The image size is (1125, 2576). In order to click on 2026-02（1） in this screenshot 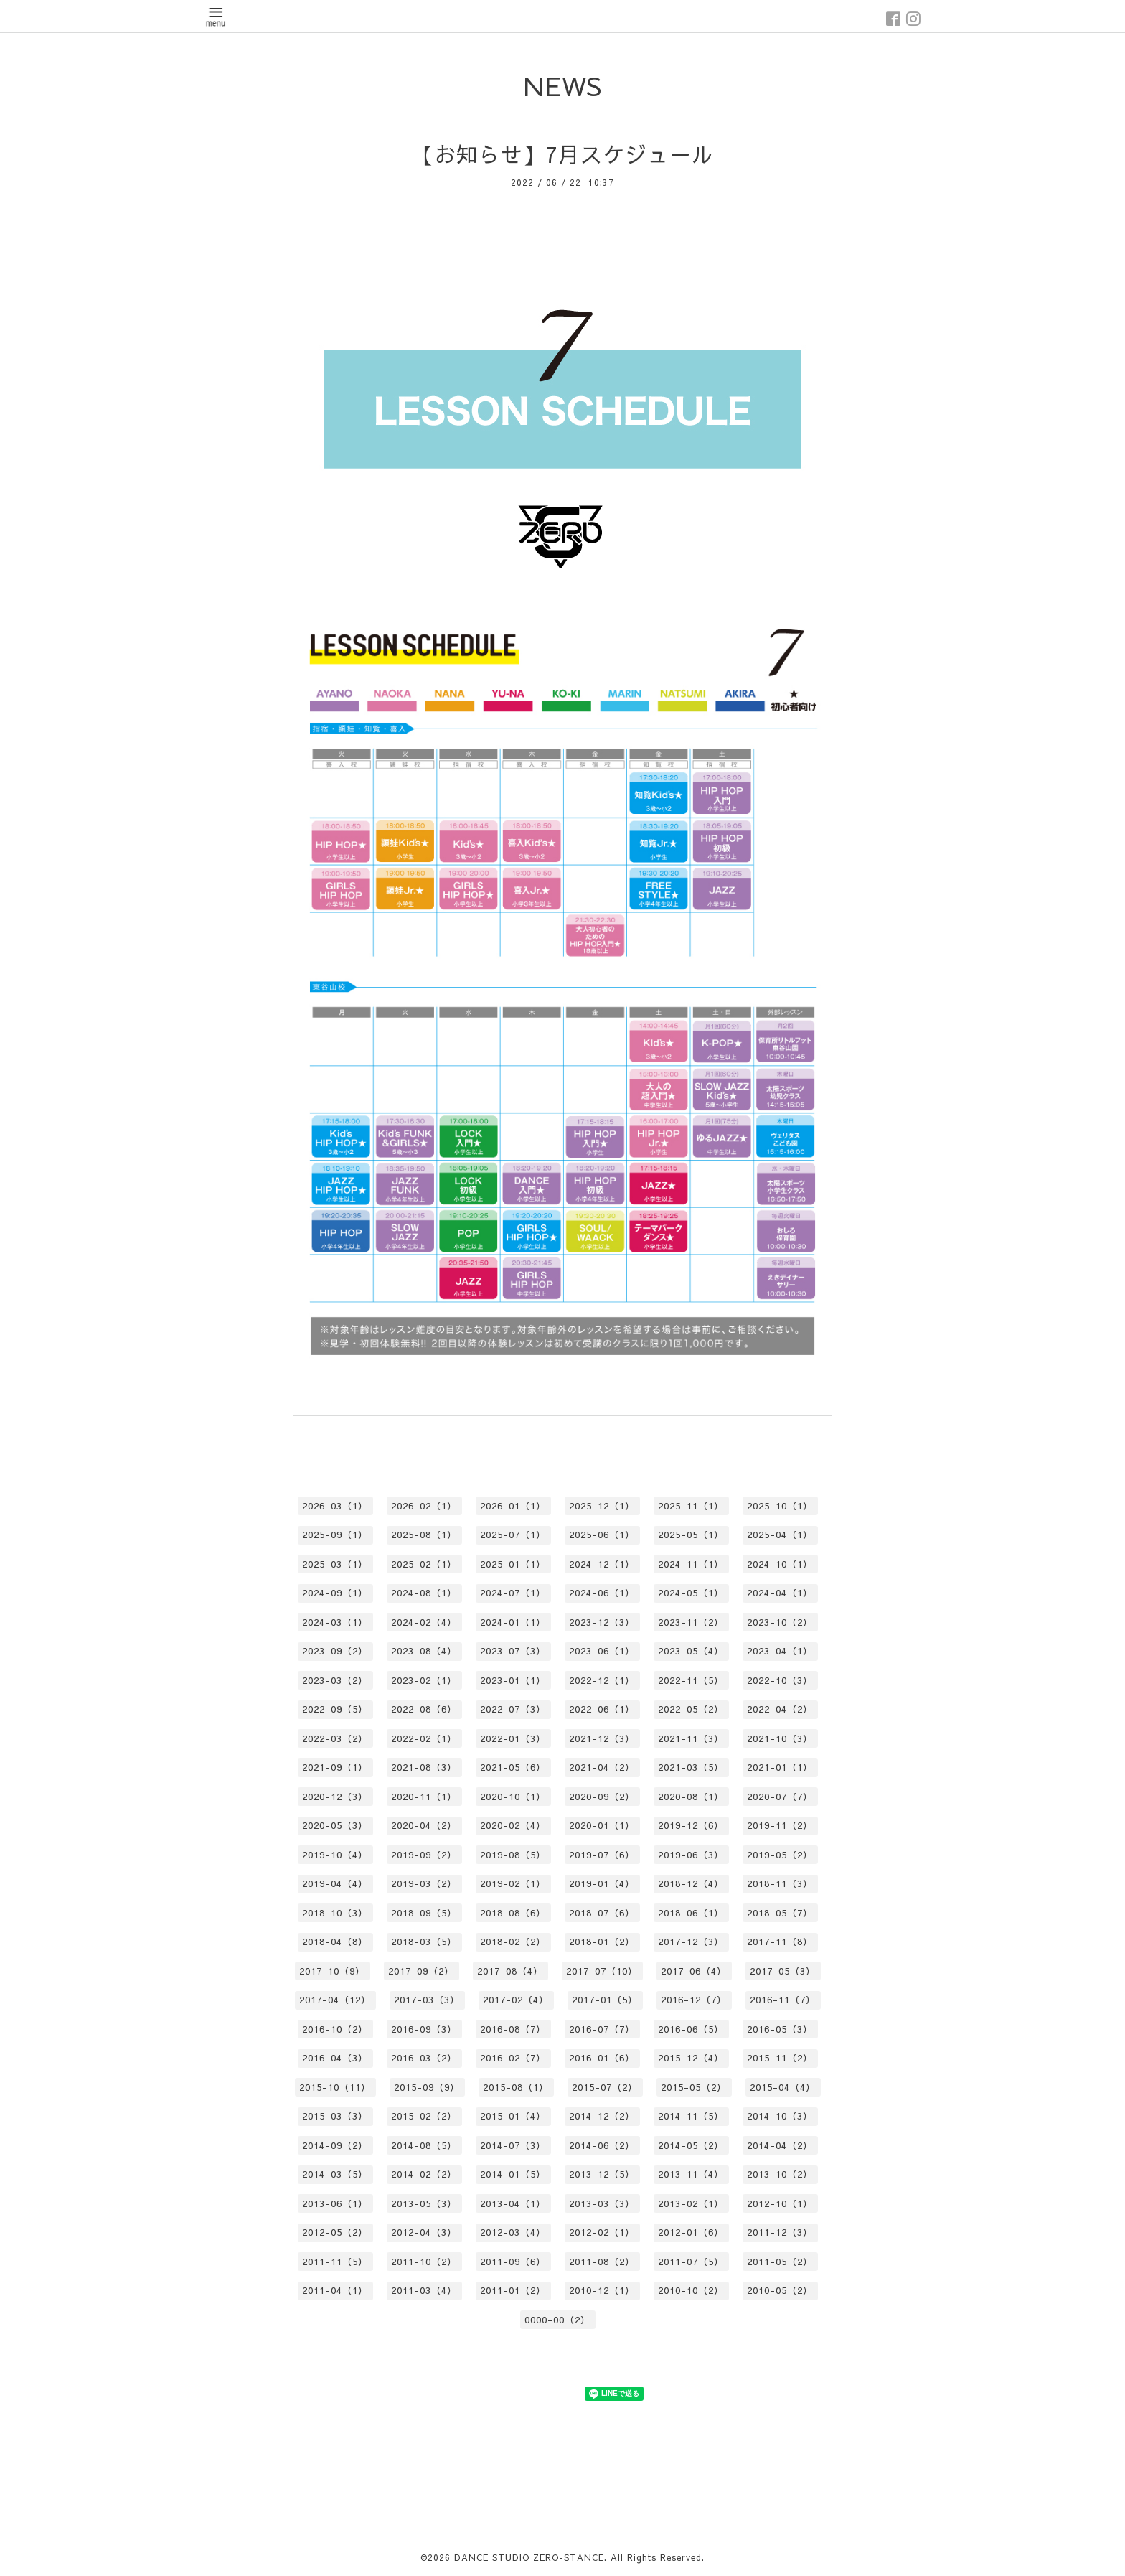, I will do `click(424, 1505)`.